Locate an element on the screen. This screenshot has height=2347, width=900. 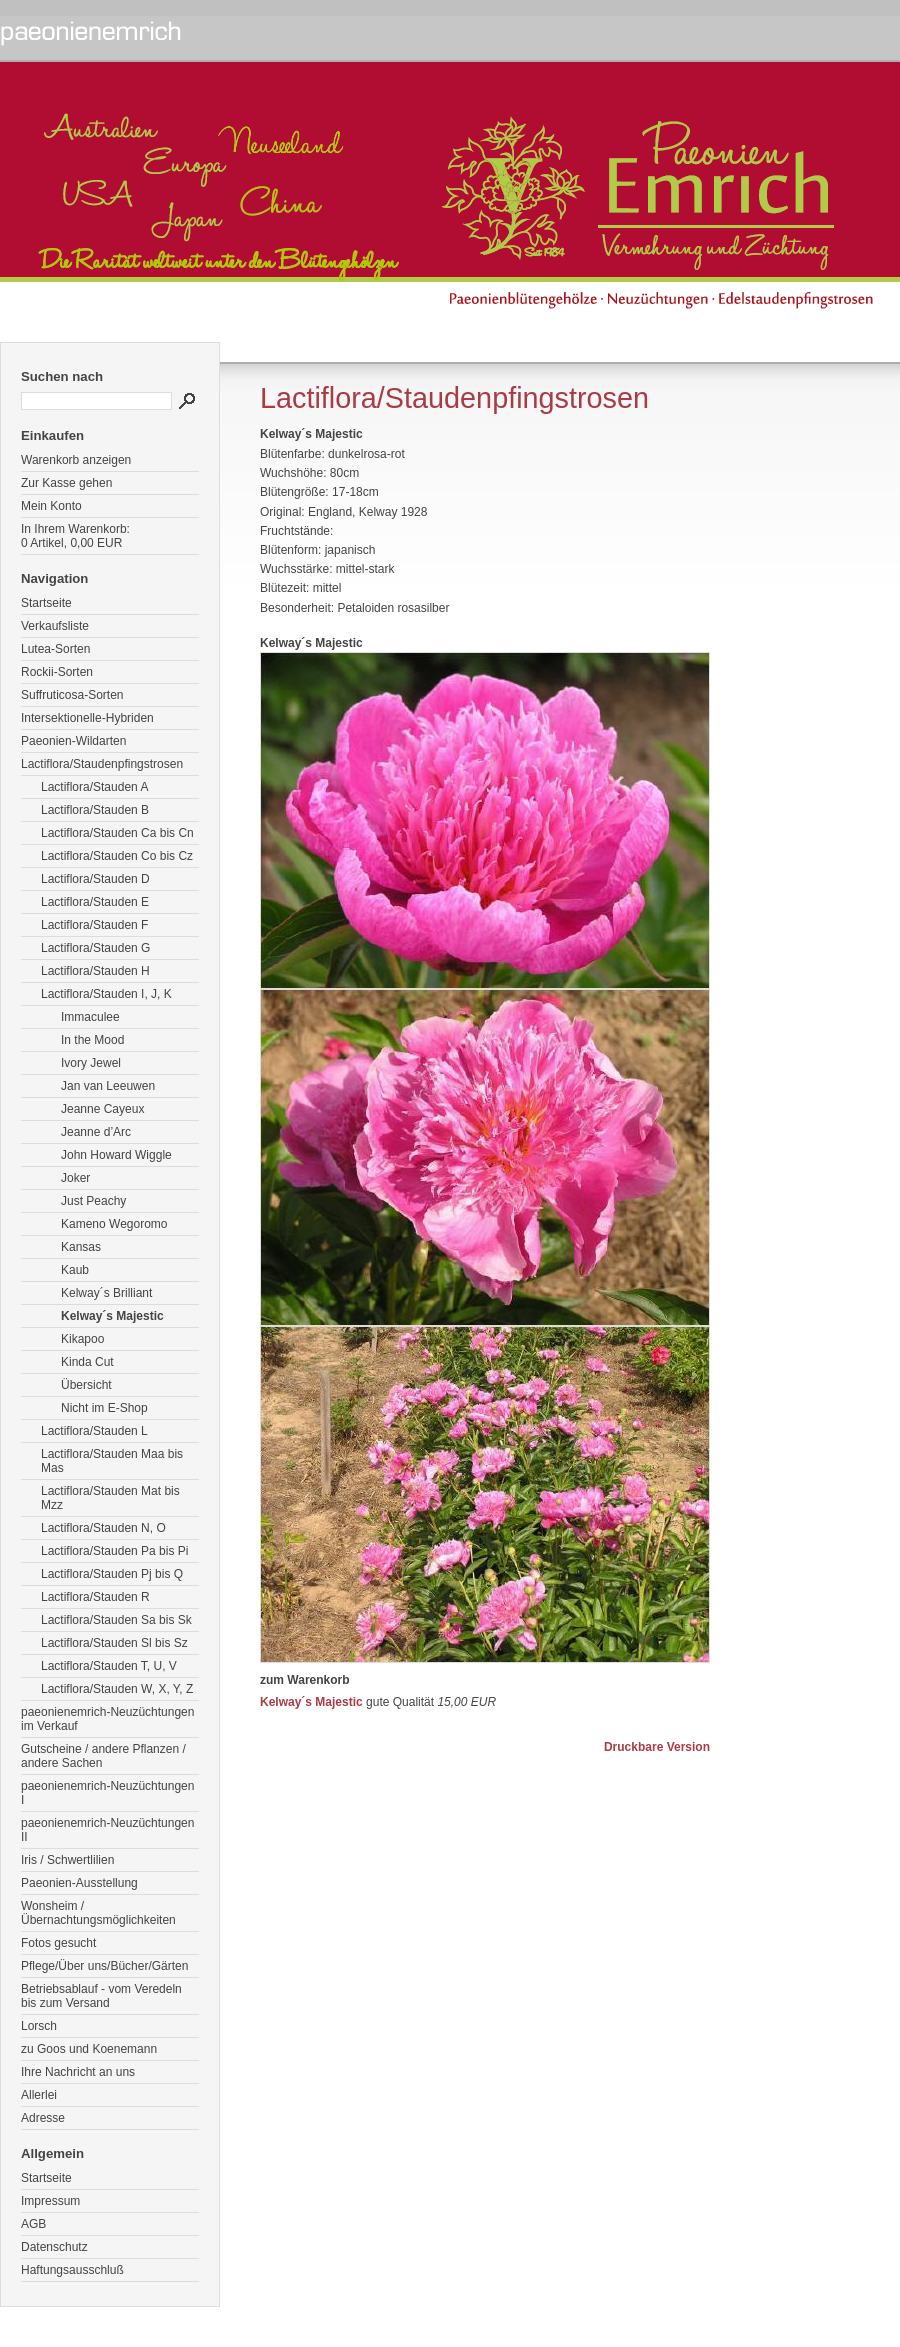
Suffruticosa-Sorten is located at coordinates (72, 695).